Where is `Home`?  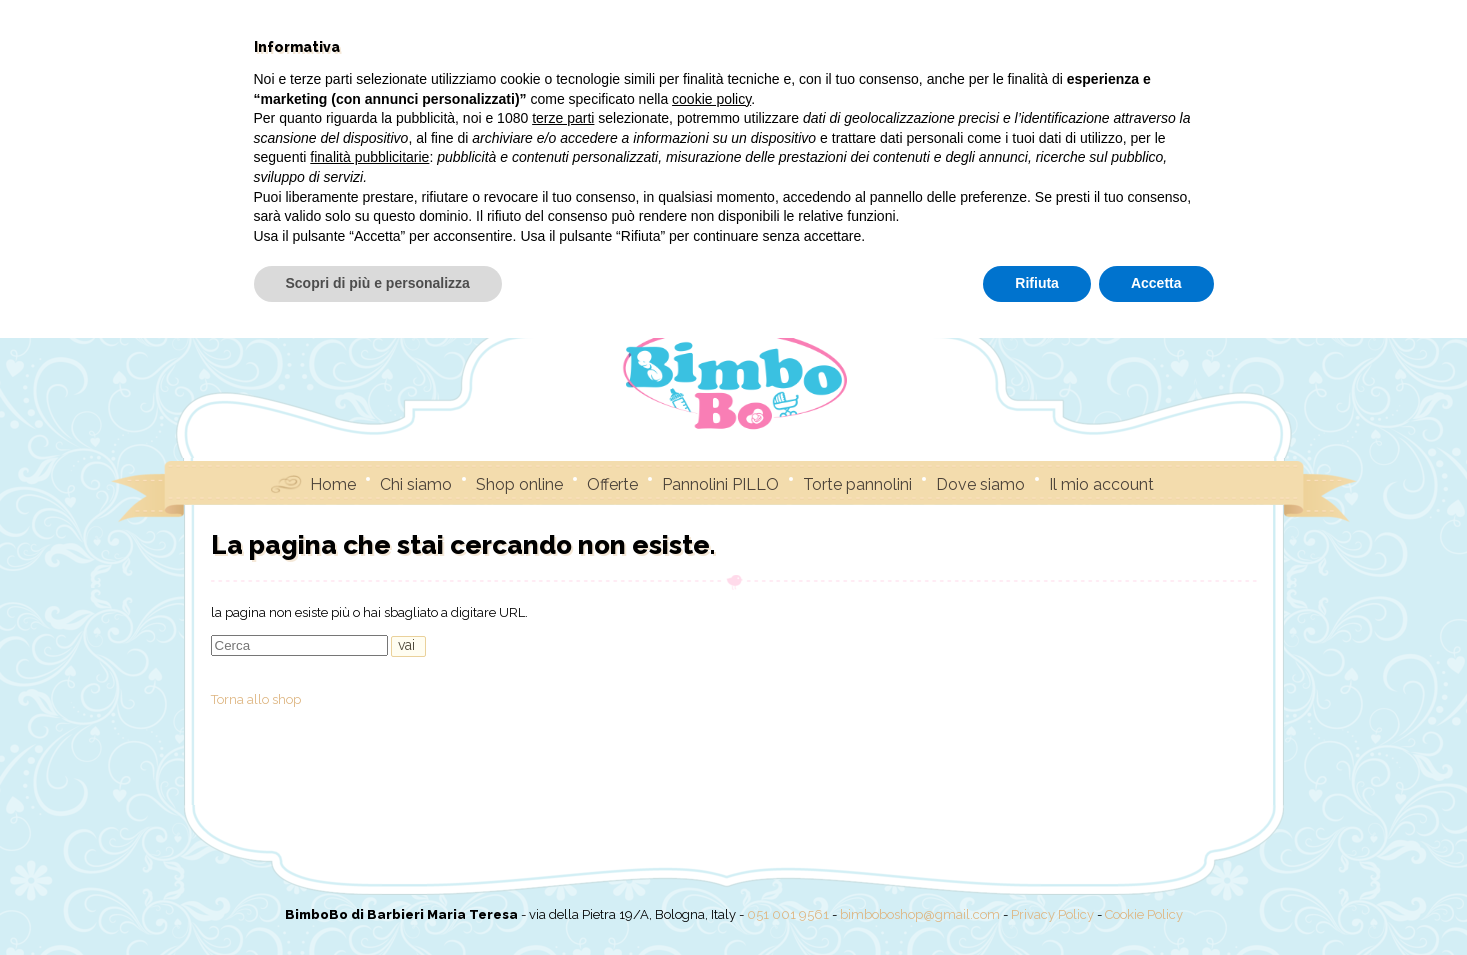
Home is located at coordinates (333, 482).